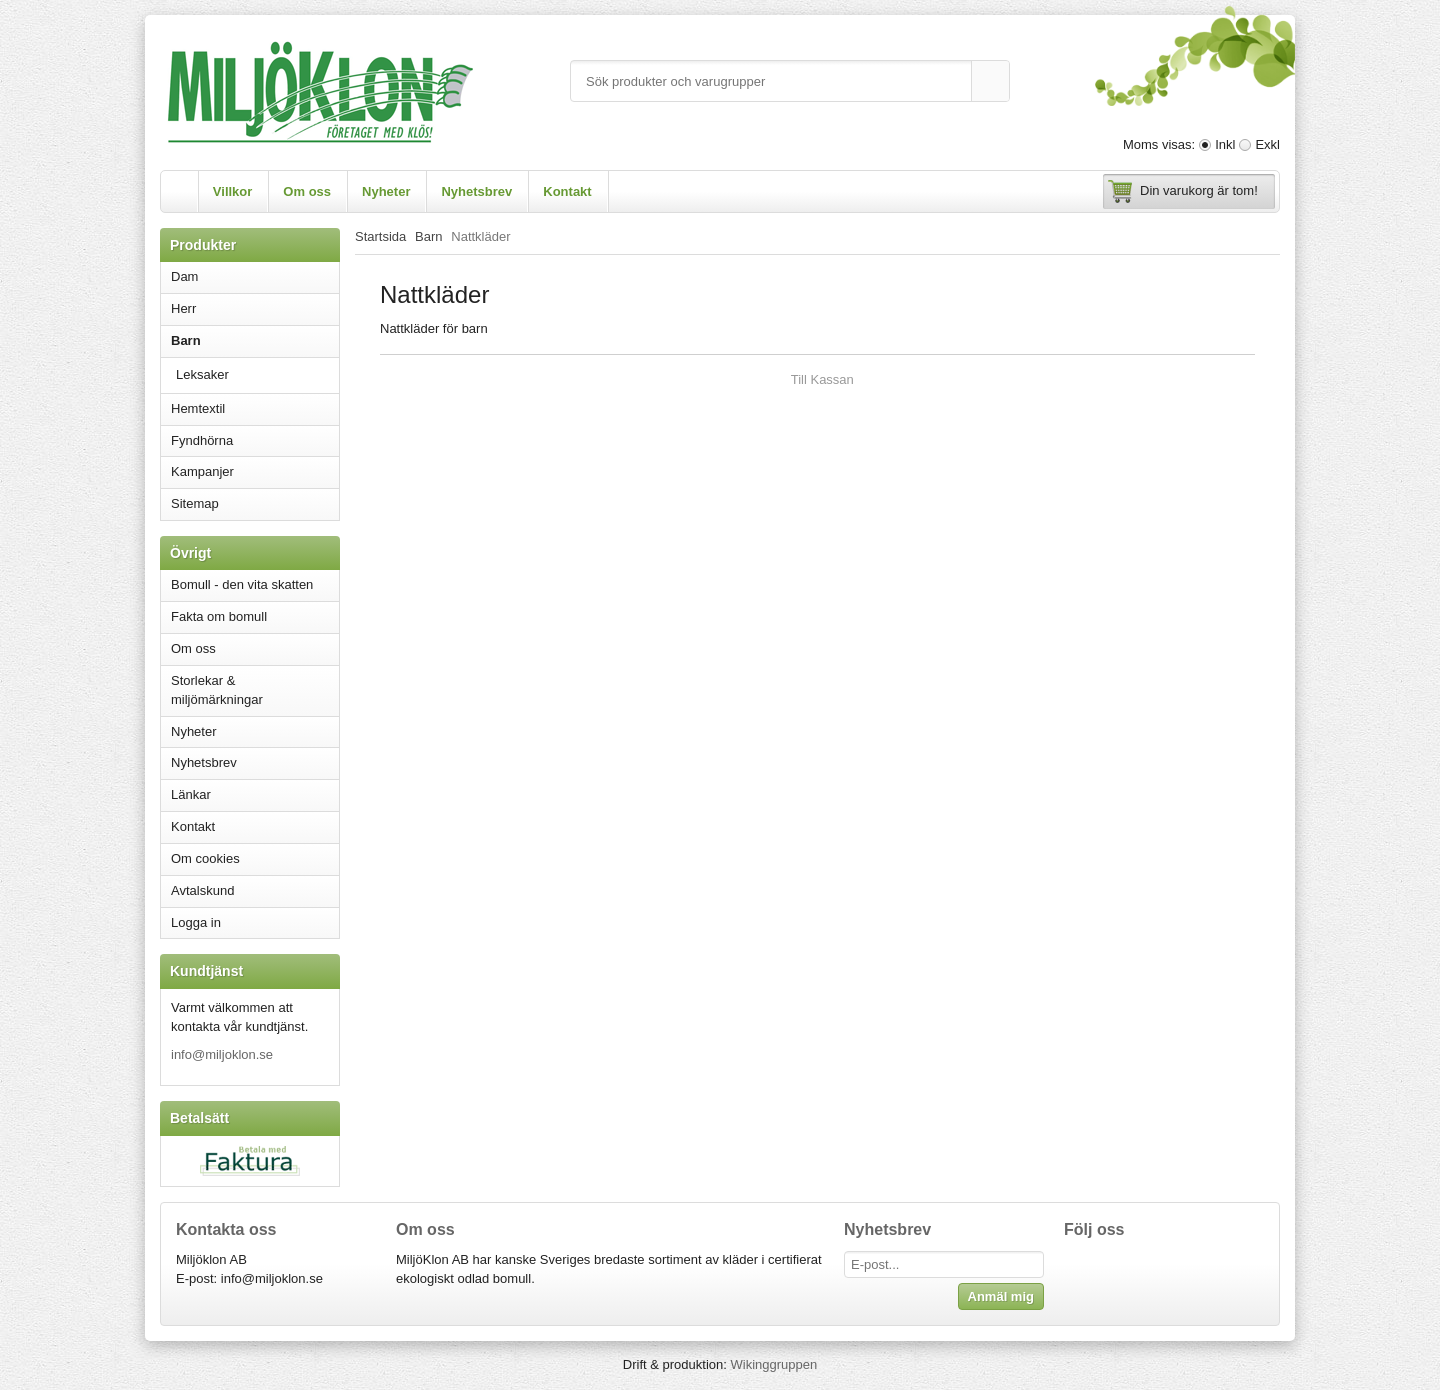 The height and width of the screenshot is (1390, 1440). Describe the element at coordinates (567, 191) in the screenshot. I see `Kontakt` at that location.